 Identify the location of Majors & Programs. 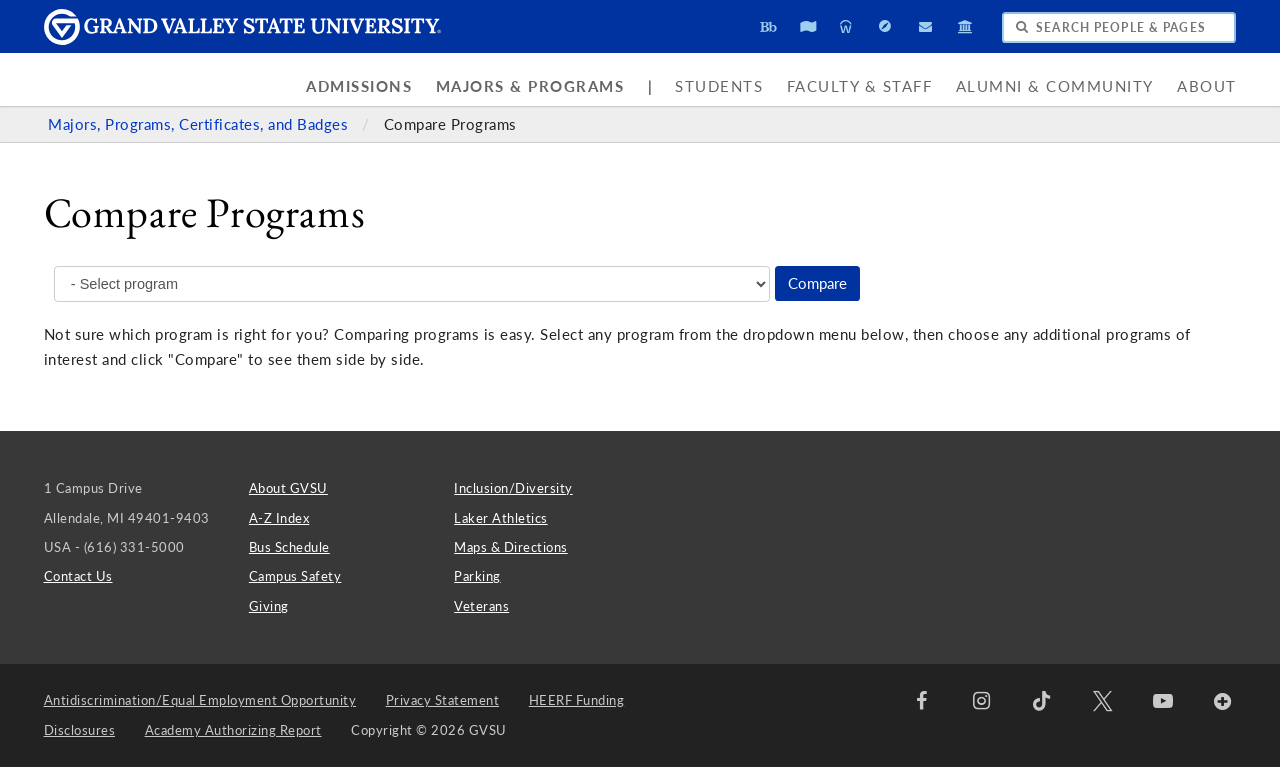
(530, 86).